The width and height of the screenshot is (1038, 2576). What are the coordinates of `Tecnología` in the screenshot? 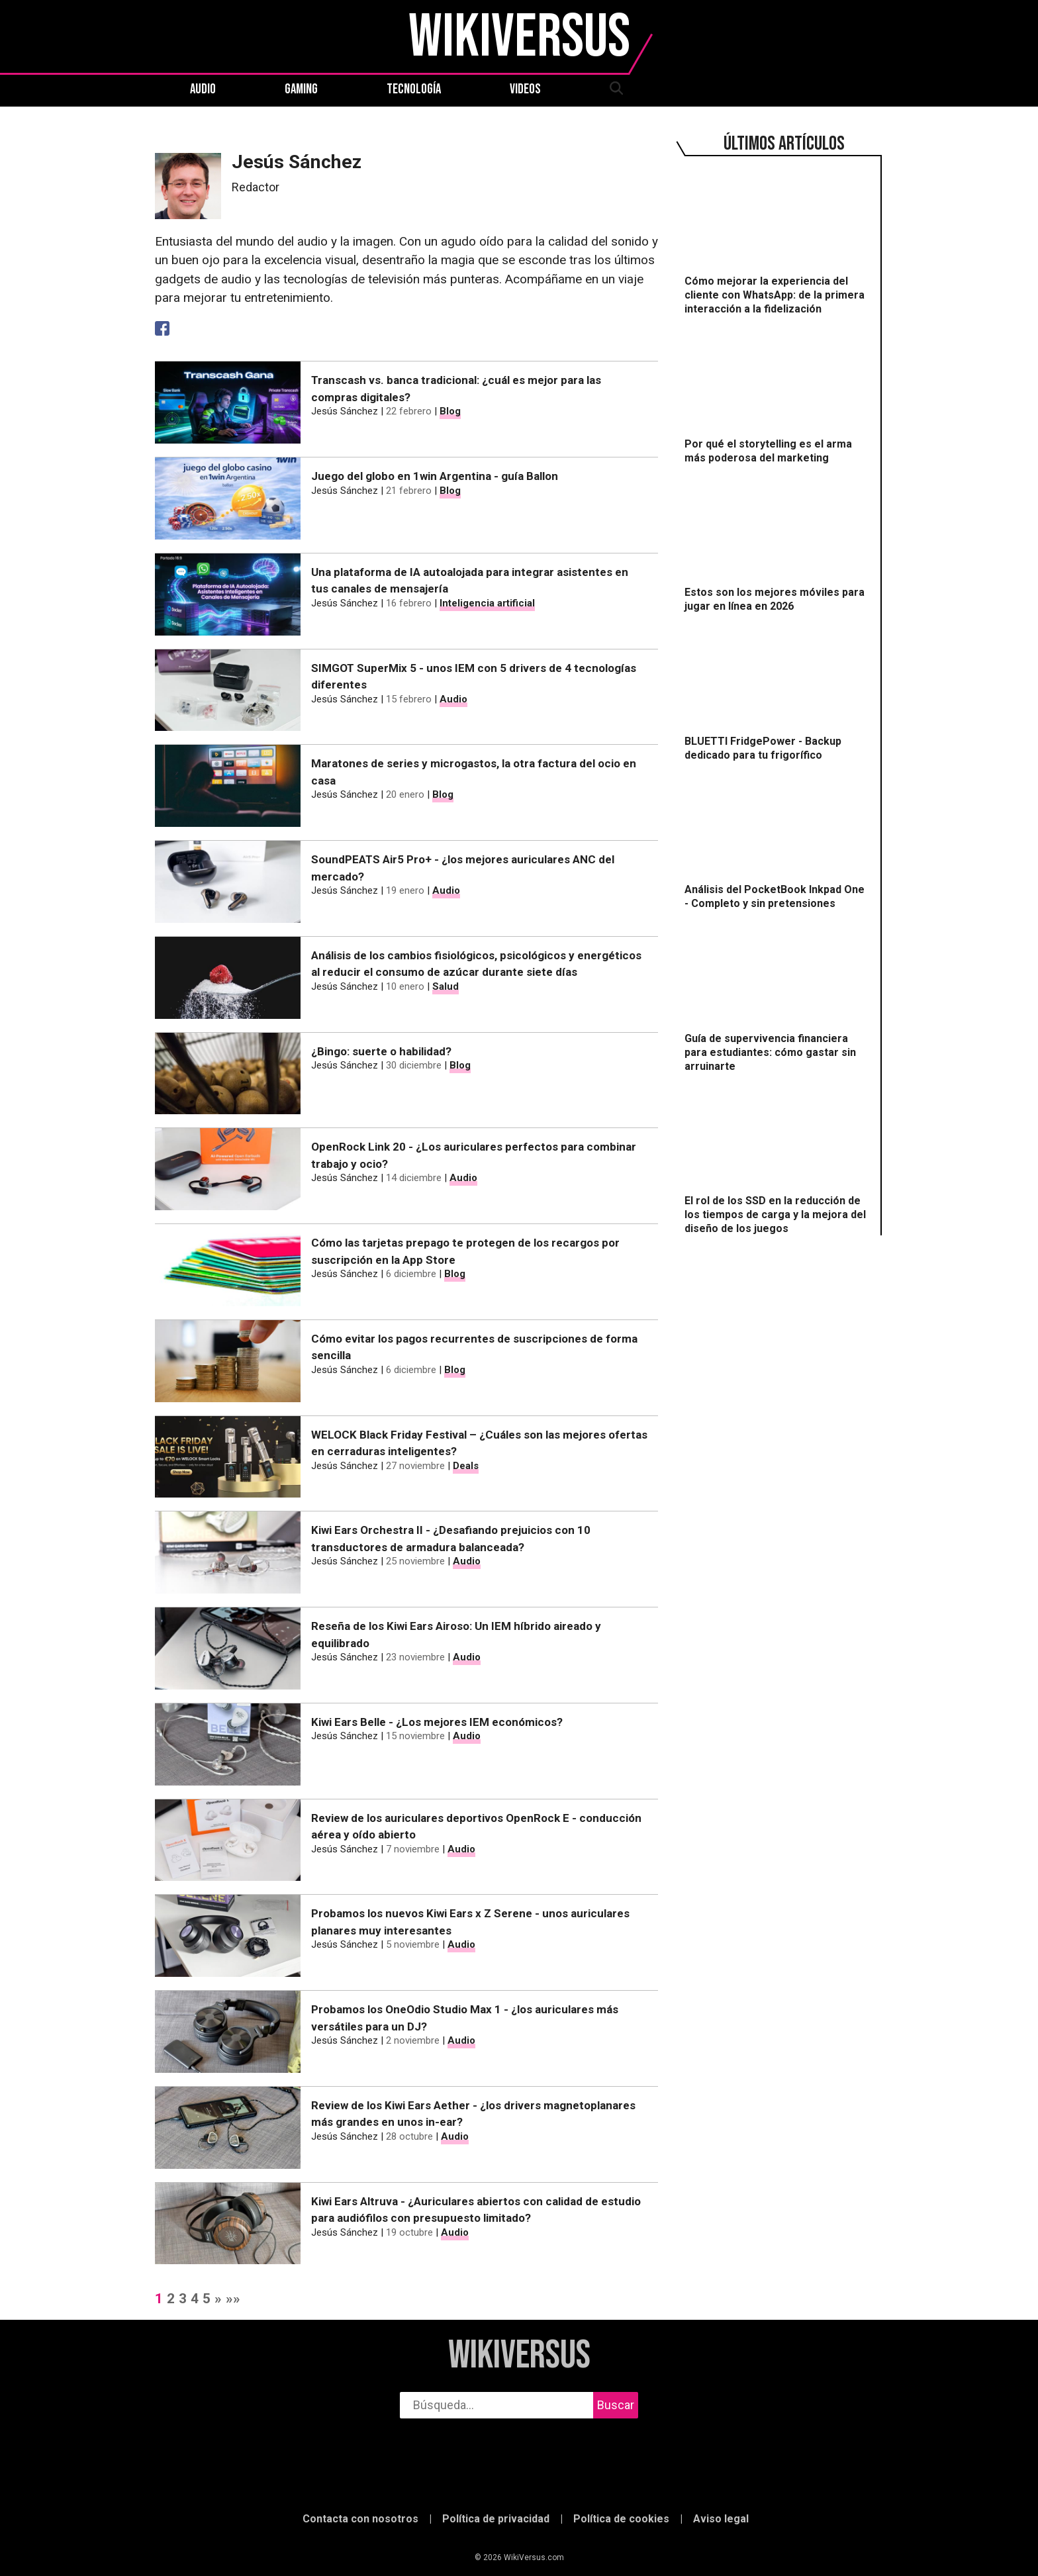 It's located at (414, 89).